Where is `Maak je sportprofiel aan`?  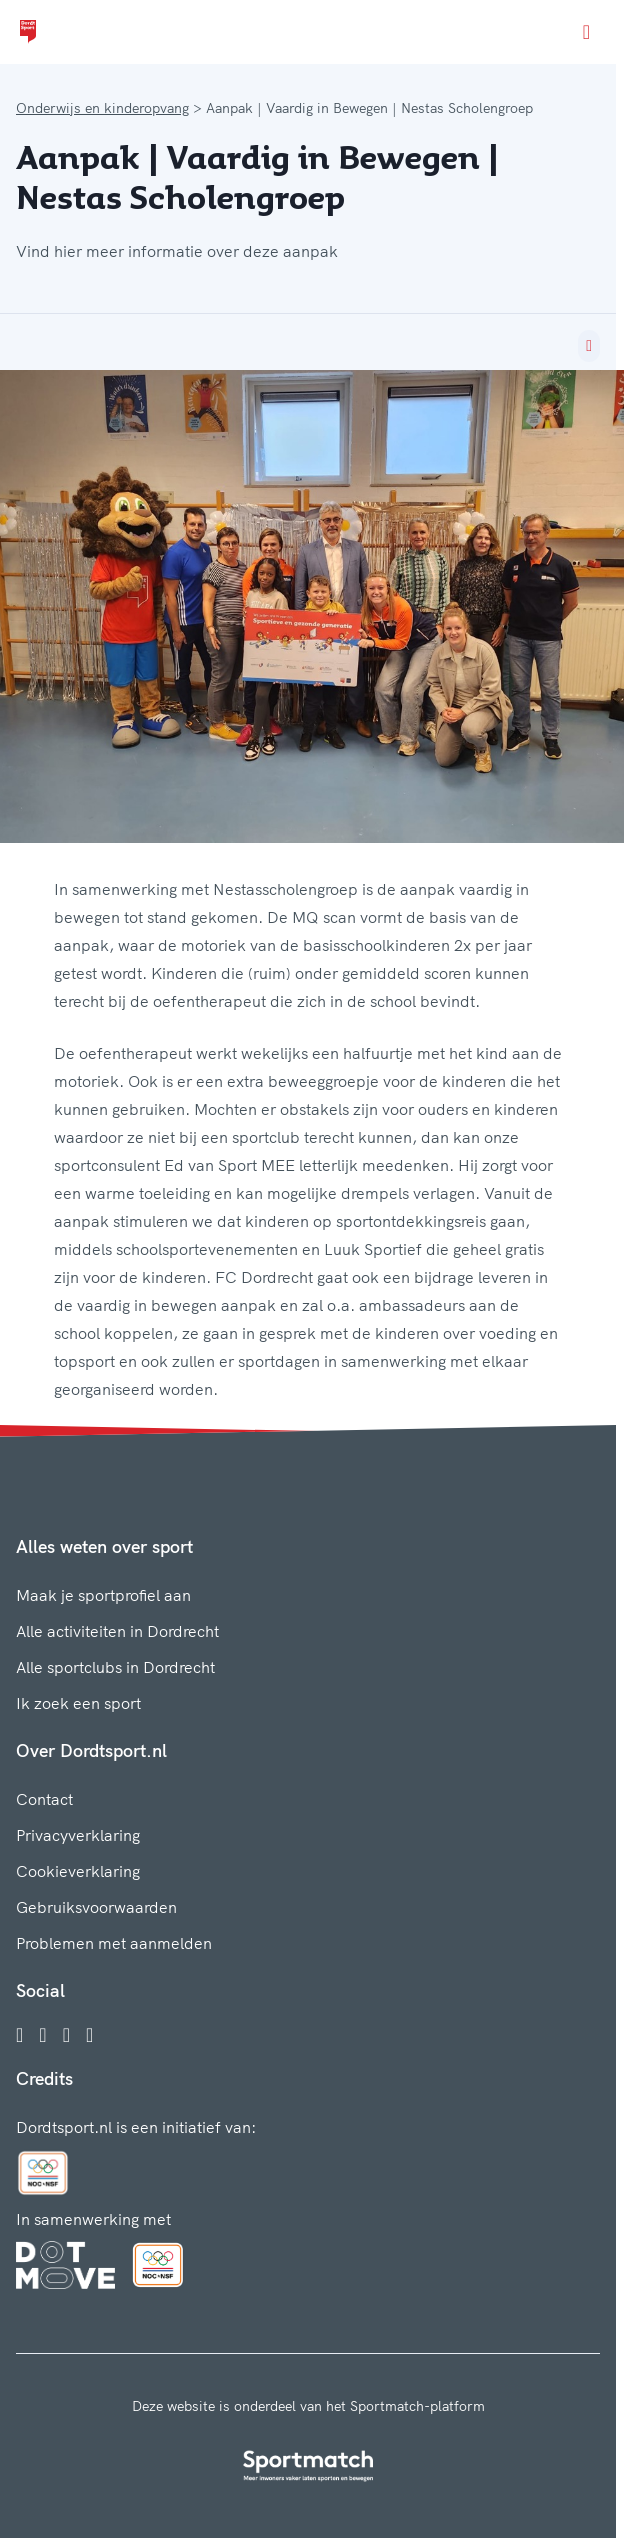 Maak je sportprofiel aan is located at coordinates (103, 1595).